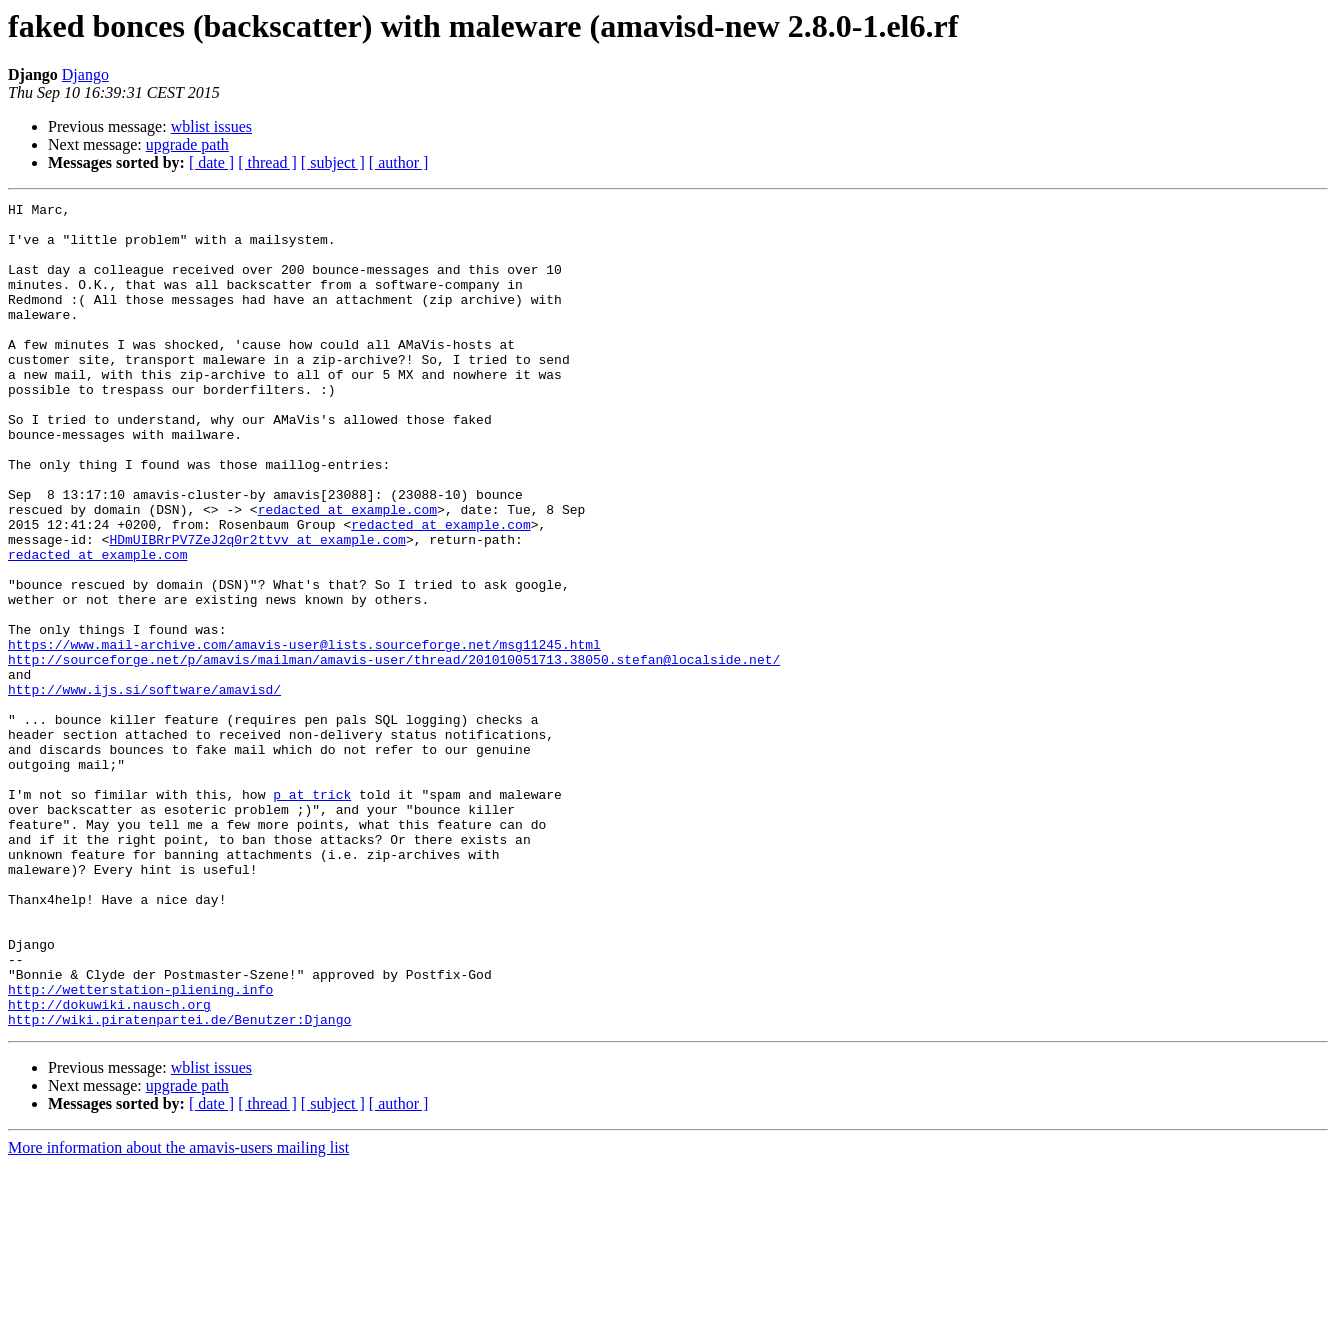 The height and width of the screenshot is (1330, 1336). What do you see at coordinates (304, 734) in the screenshot?
I see `https://www.mail-archive.com/amavis-user@lists.sourceforge.net/msg11245.html` at bounding box center [304, 734].